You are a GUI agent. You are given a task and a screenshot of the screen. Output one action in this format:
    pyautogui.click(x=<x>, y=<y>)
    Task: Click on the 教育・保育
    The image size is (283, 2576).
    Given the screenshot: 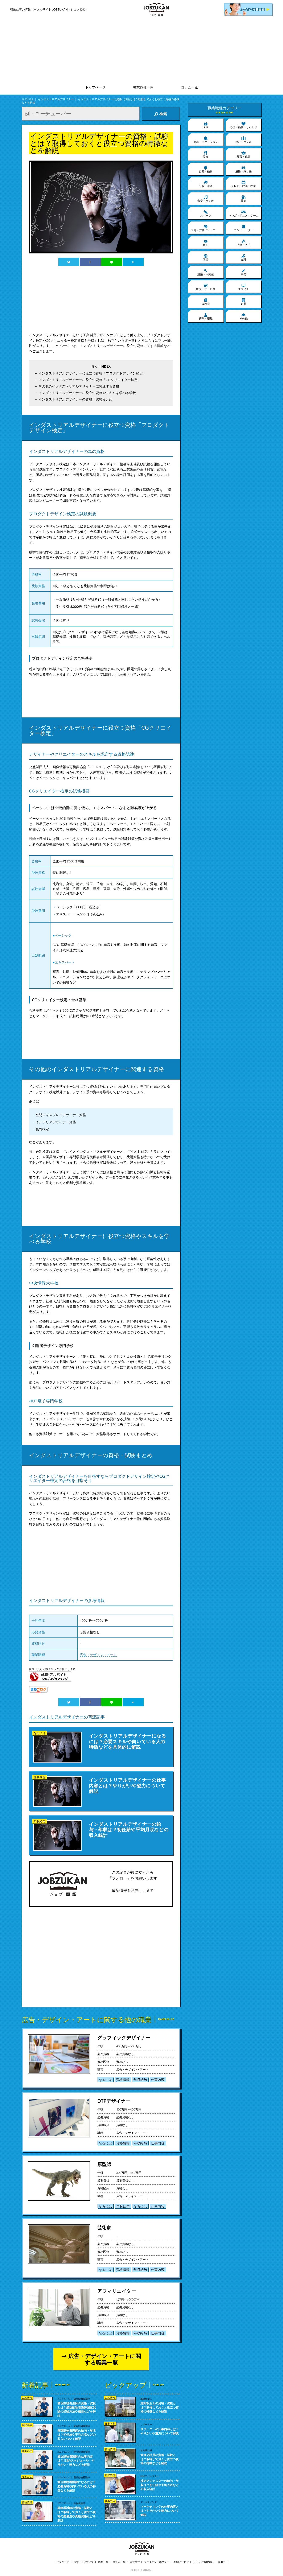 What is the action you would take?
    pyautogui.click(x=243, y=154)
    